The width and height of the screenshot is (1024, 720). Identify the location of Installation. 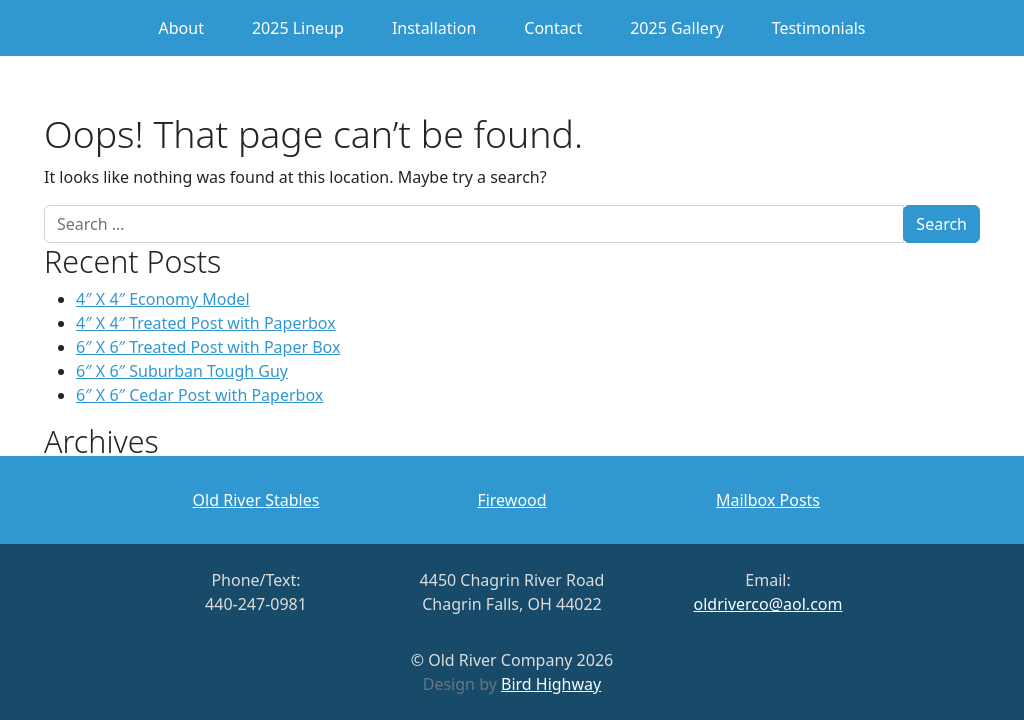
(434, 28).